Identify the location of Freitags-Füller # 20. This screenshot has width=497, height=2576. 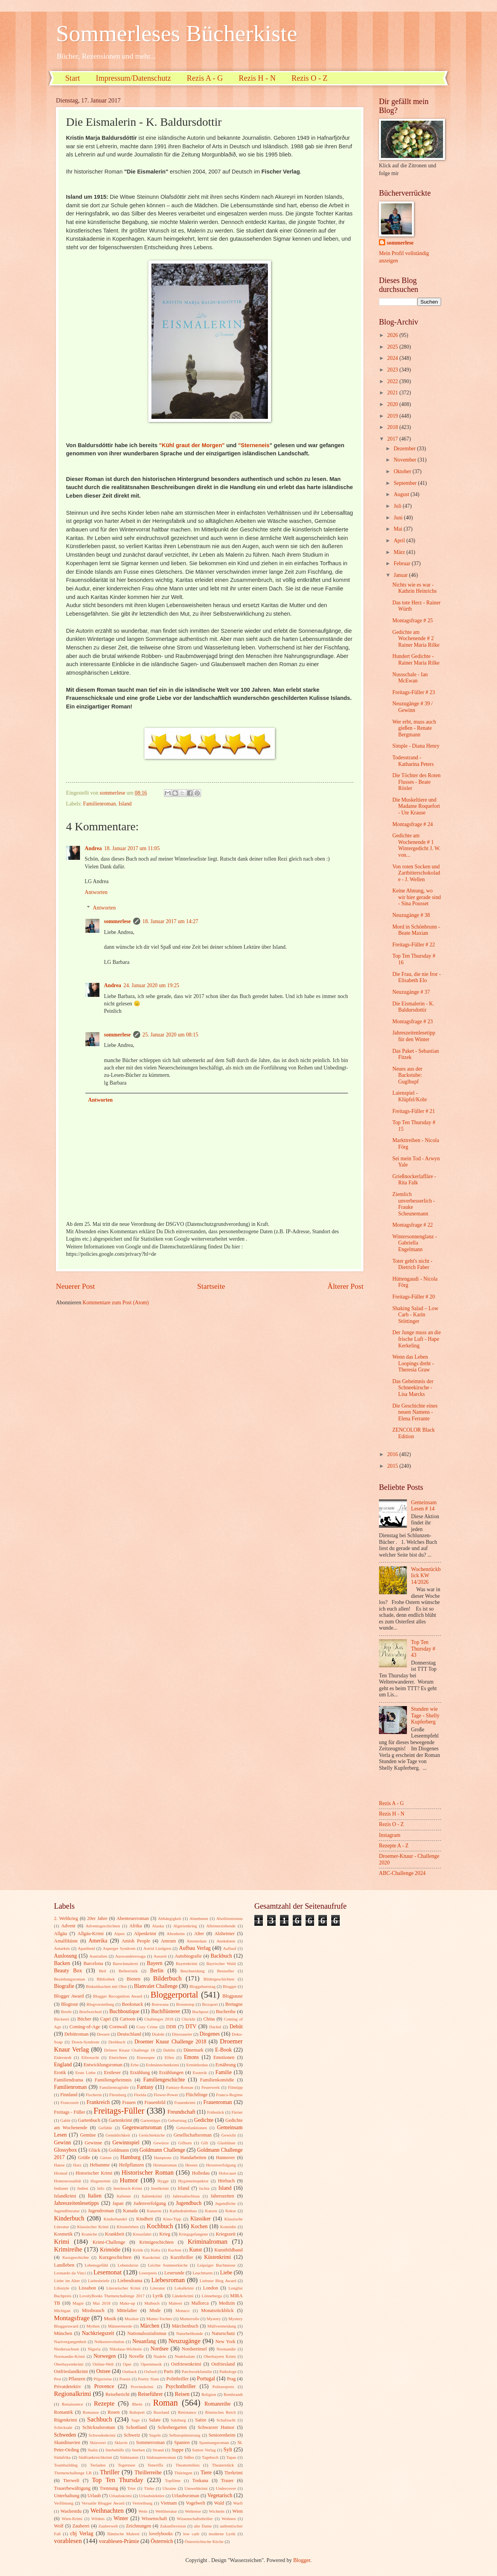
(413, 1297).